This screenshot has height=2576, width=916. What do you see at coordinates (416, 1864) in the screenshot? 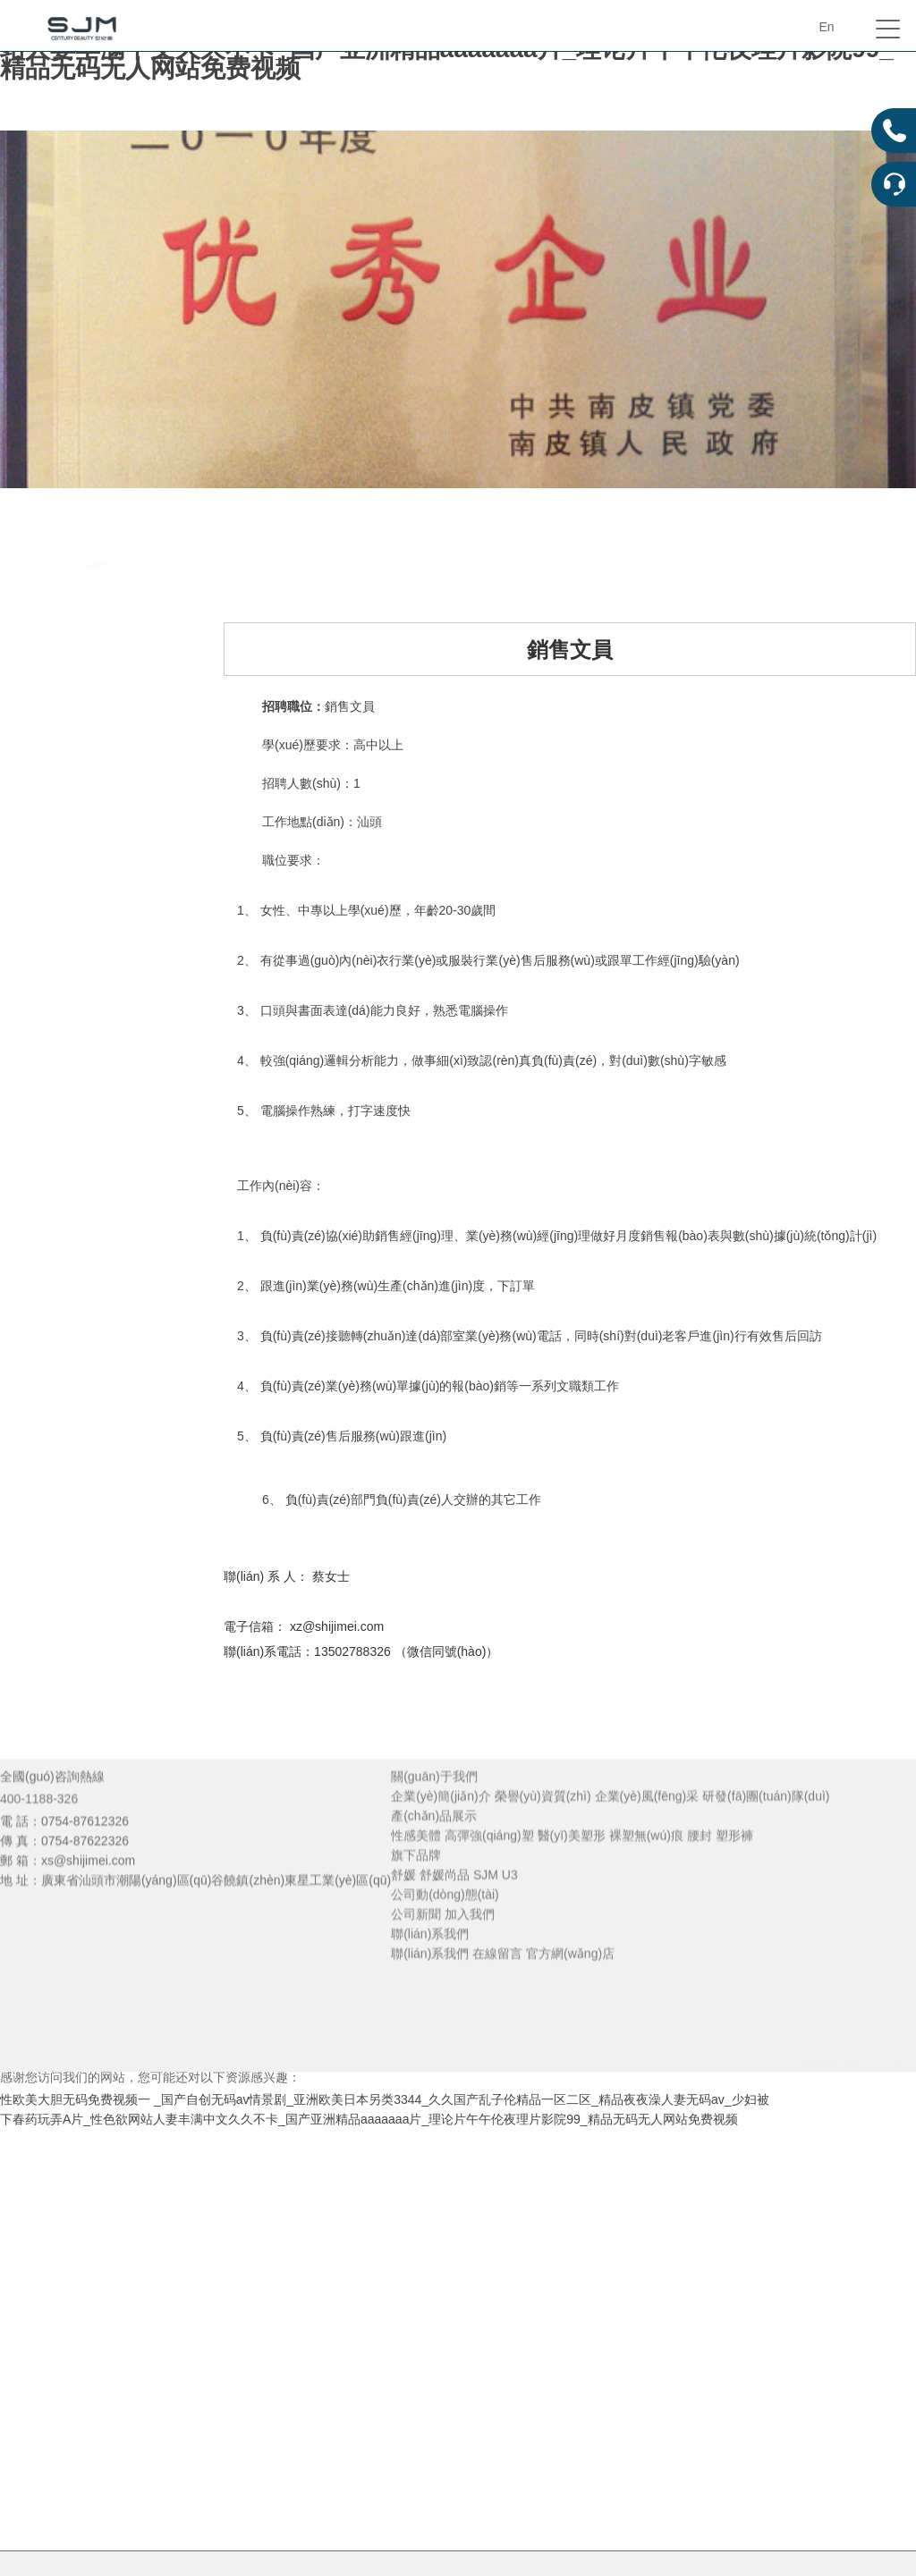
I see `性感美體` at bounding box center [416, 1864].